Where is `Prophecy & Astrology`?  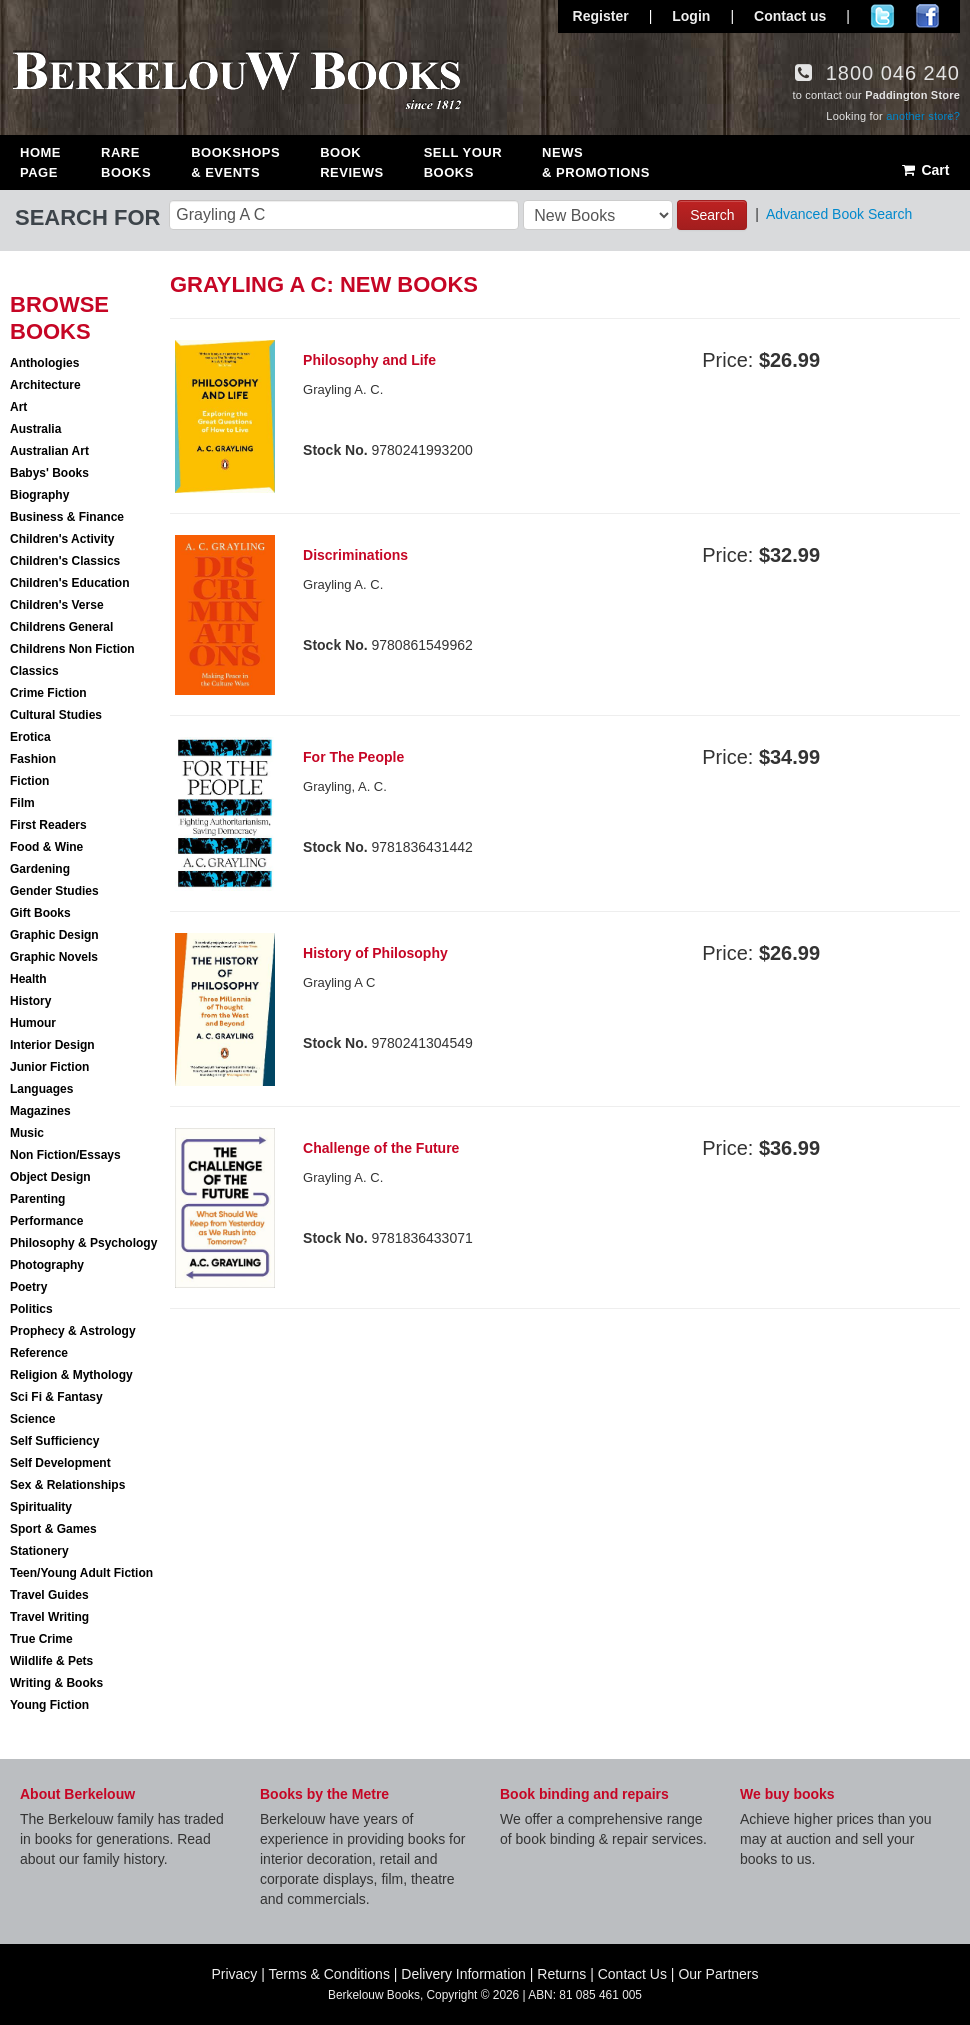 Prophecy & Astrology is located at coordinates (73, 1331).